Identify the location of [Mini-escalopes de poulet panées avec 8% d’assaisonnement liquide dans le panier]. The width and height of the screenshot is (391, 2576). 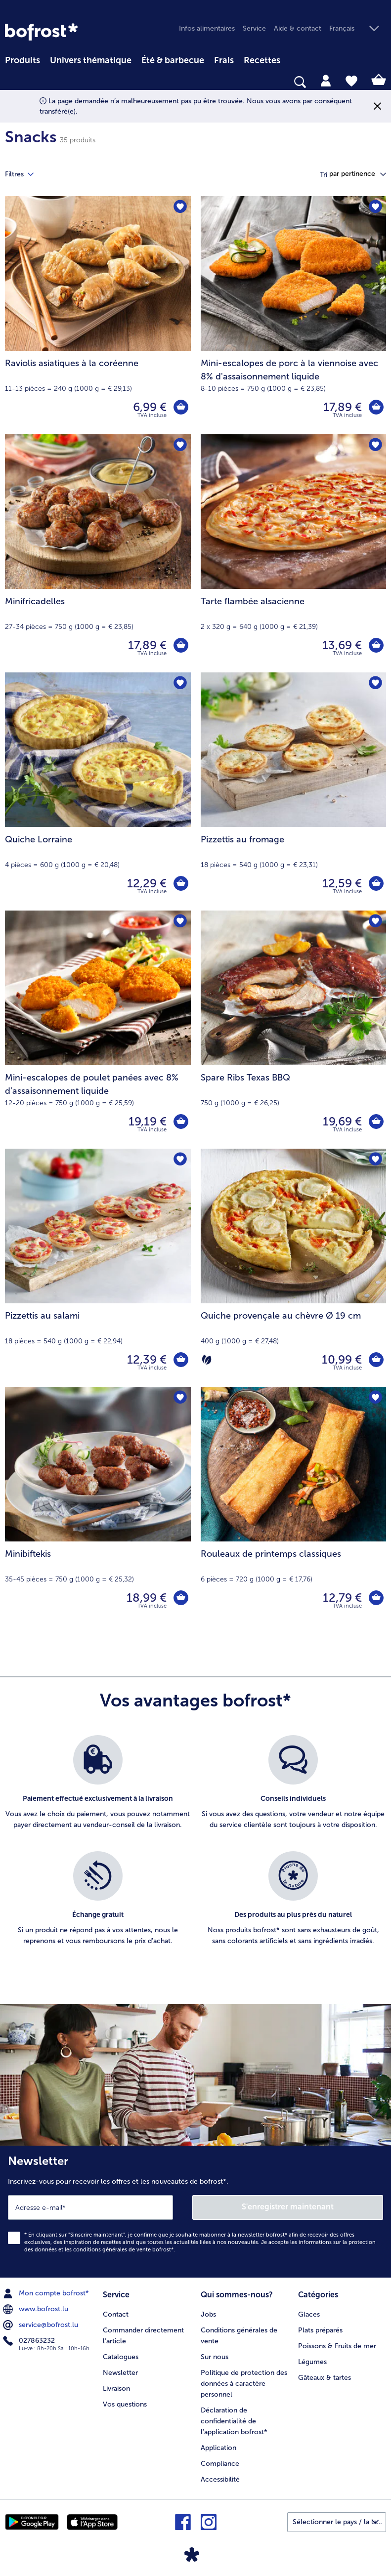
(181, 1121).